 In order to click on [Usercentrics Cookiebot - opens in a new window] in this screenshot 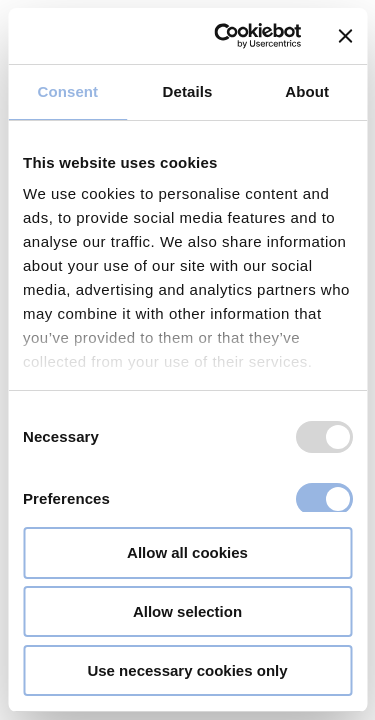, I will do `click(223, 36)`.